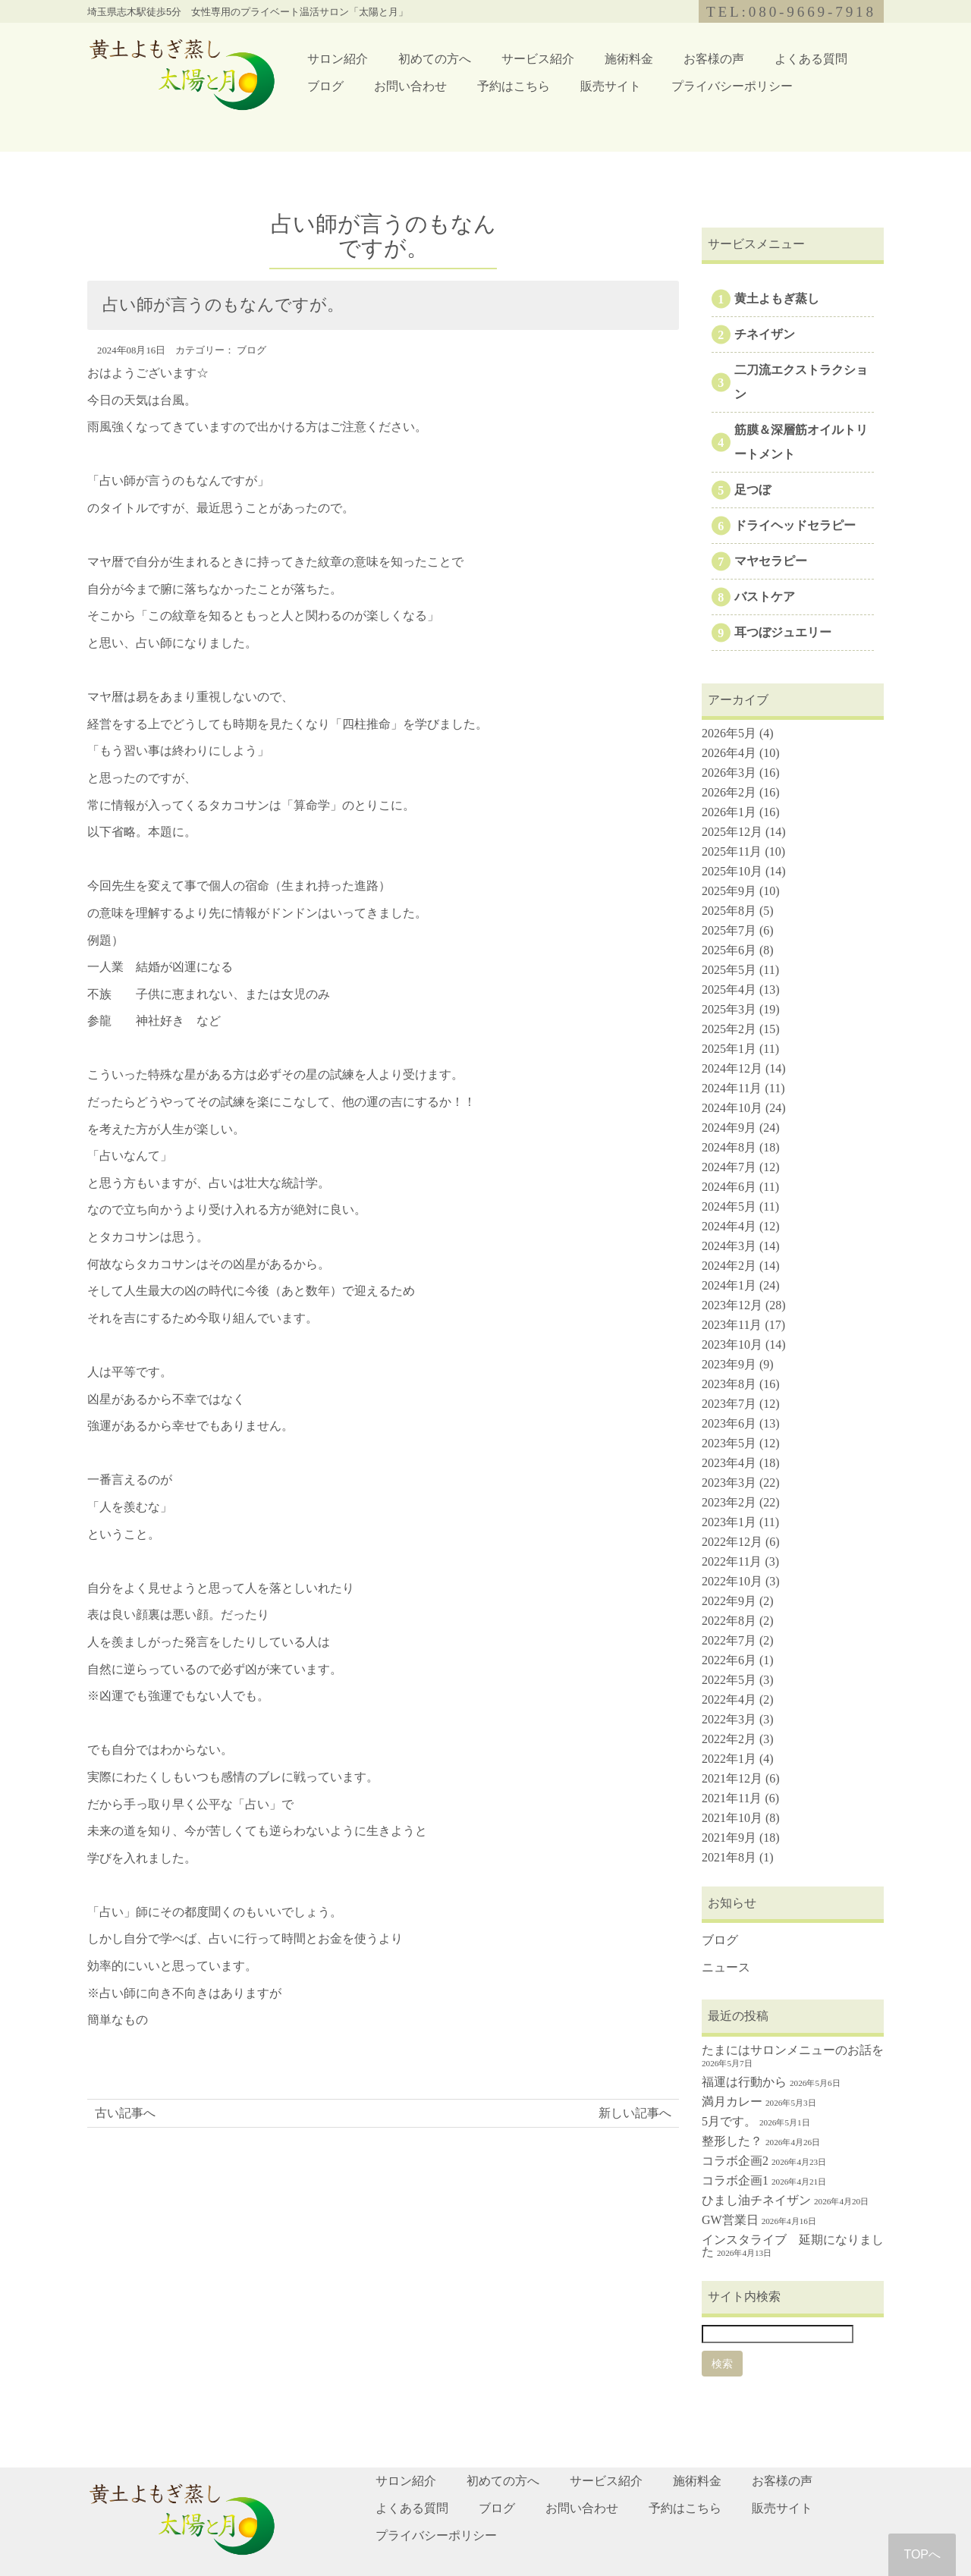 The image size is (971, 2576). What do you see at coordinates (770, 560) in the screenshot?
I see `マヤセラピー` at bounding box center [770, 560].